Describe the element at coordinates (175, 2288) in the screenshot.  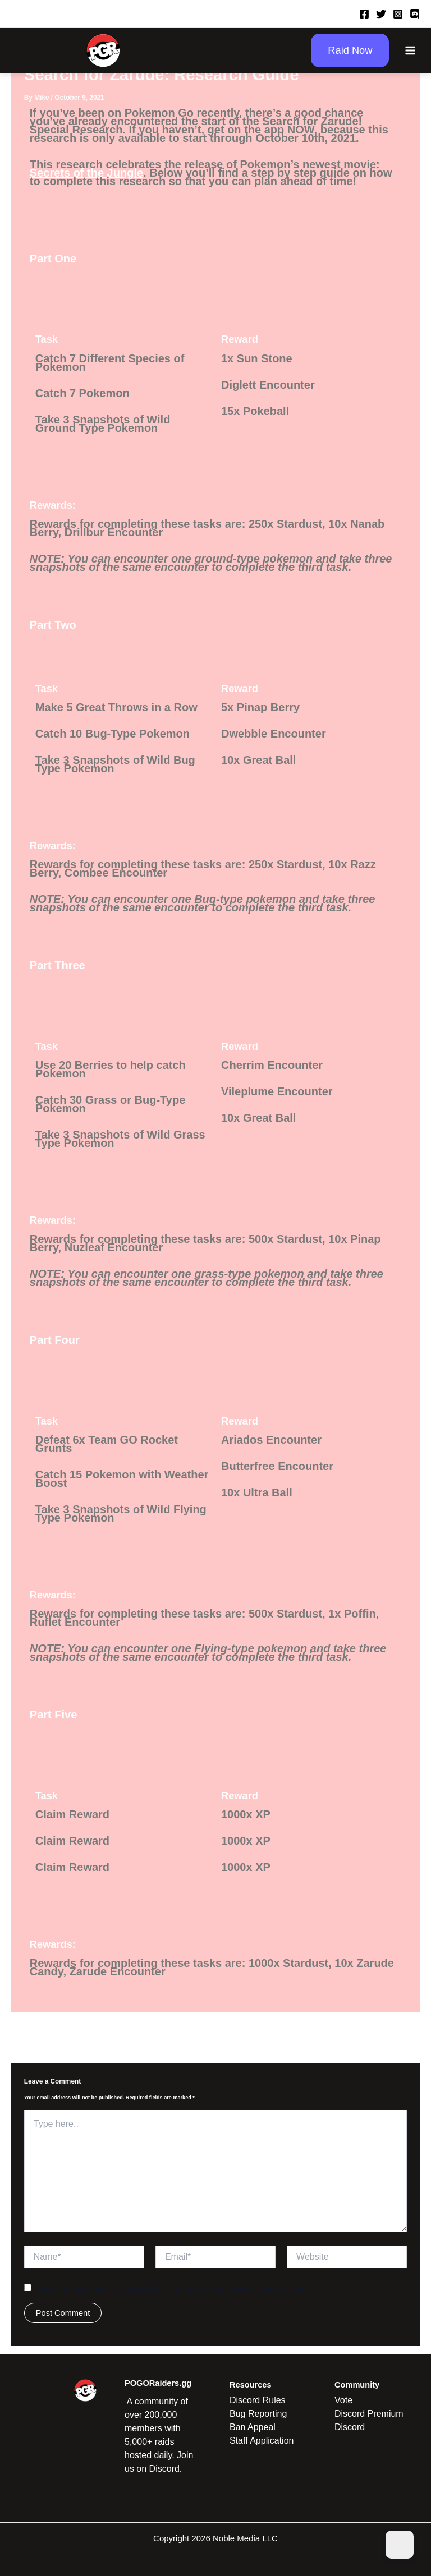
I see `Save my name, email, and website in this browser for the next time I comment.` at that location.